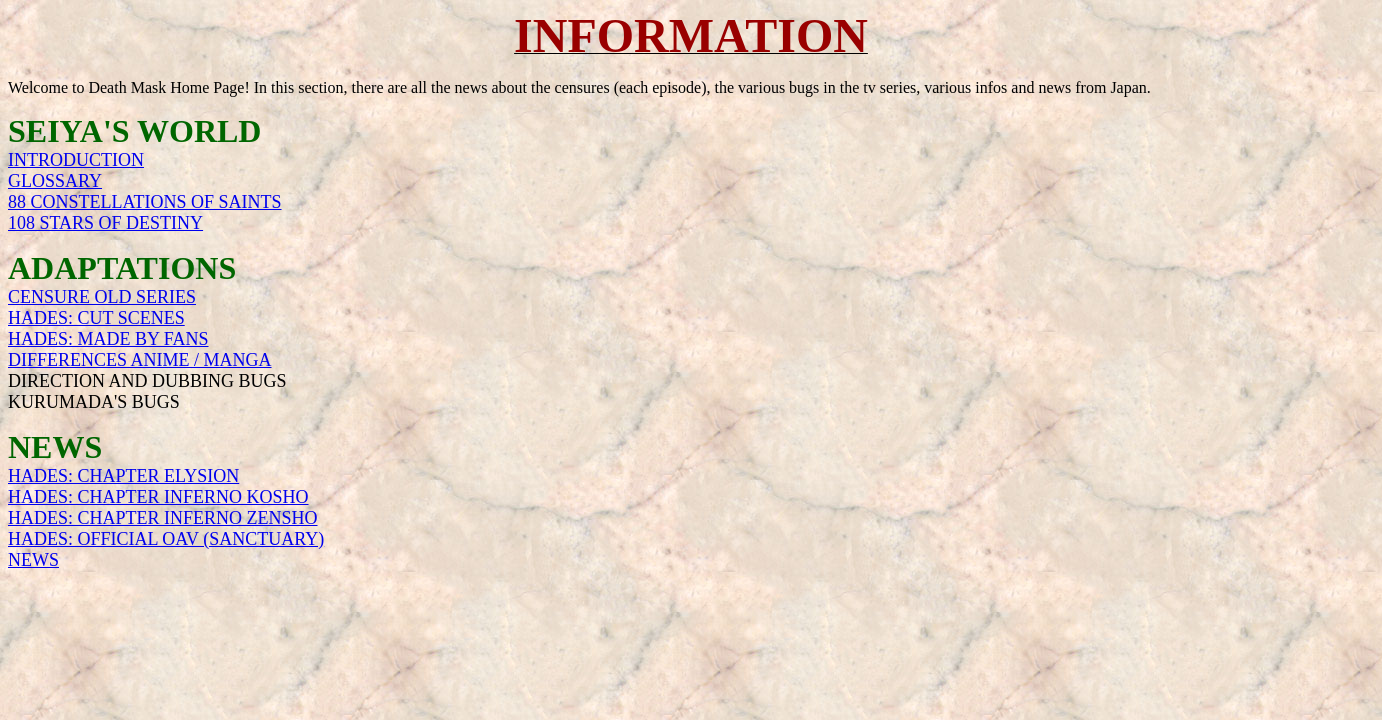 This screenshot has width=1382, height=720. Describe the element at coordinates (145, 202) in the screenshot. I see `88 CONSTELLATIONS OF SAINTS` at that location.